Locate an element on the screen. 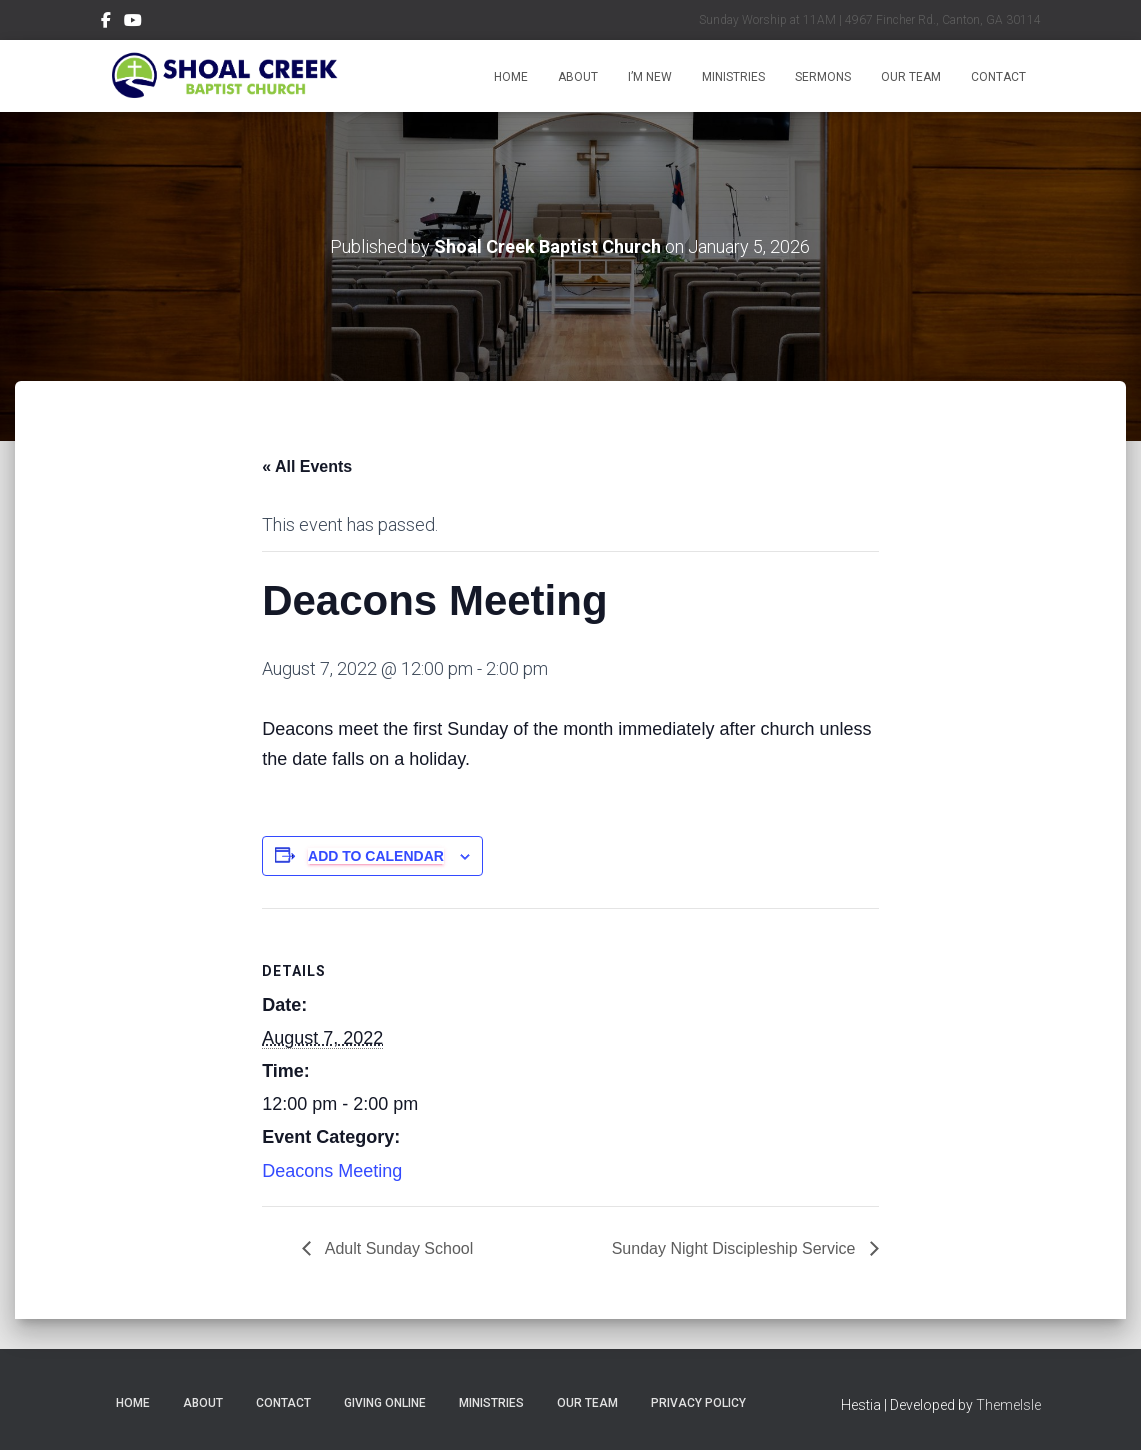 This screenshot has width=1141, height=1450. Menu Item is located at coordinates (106, 23).